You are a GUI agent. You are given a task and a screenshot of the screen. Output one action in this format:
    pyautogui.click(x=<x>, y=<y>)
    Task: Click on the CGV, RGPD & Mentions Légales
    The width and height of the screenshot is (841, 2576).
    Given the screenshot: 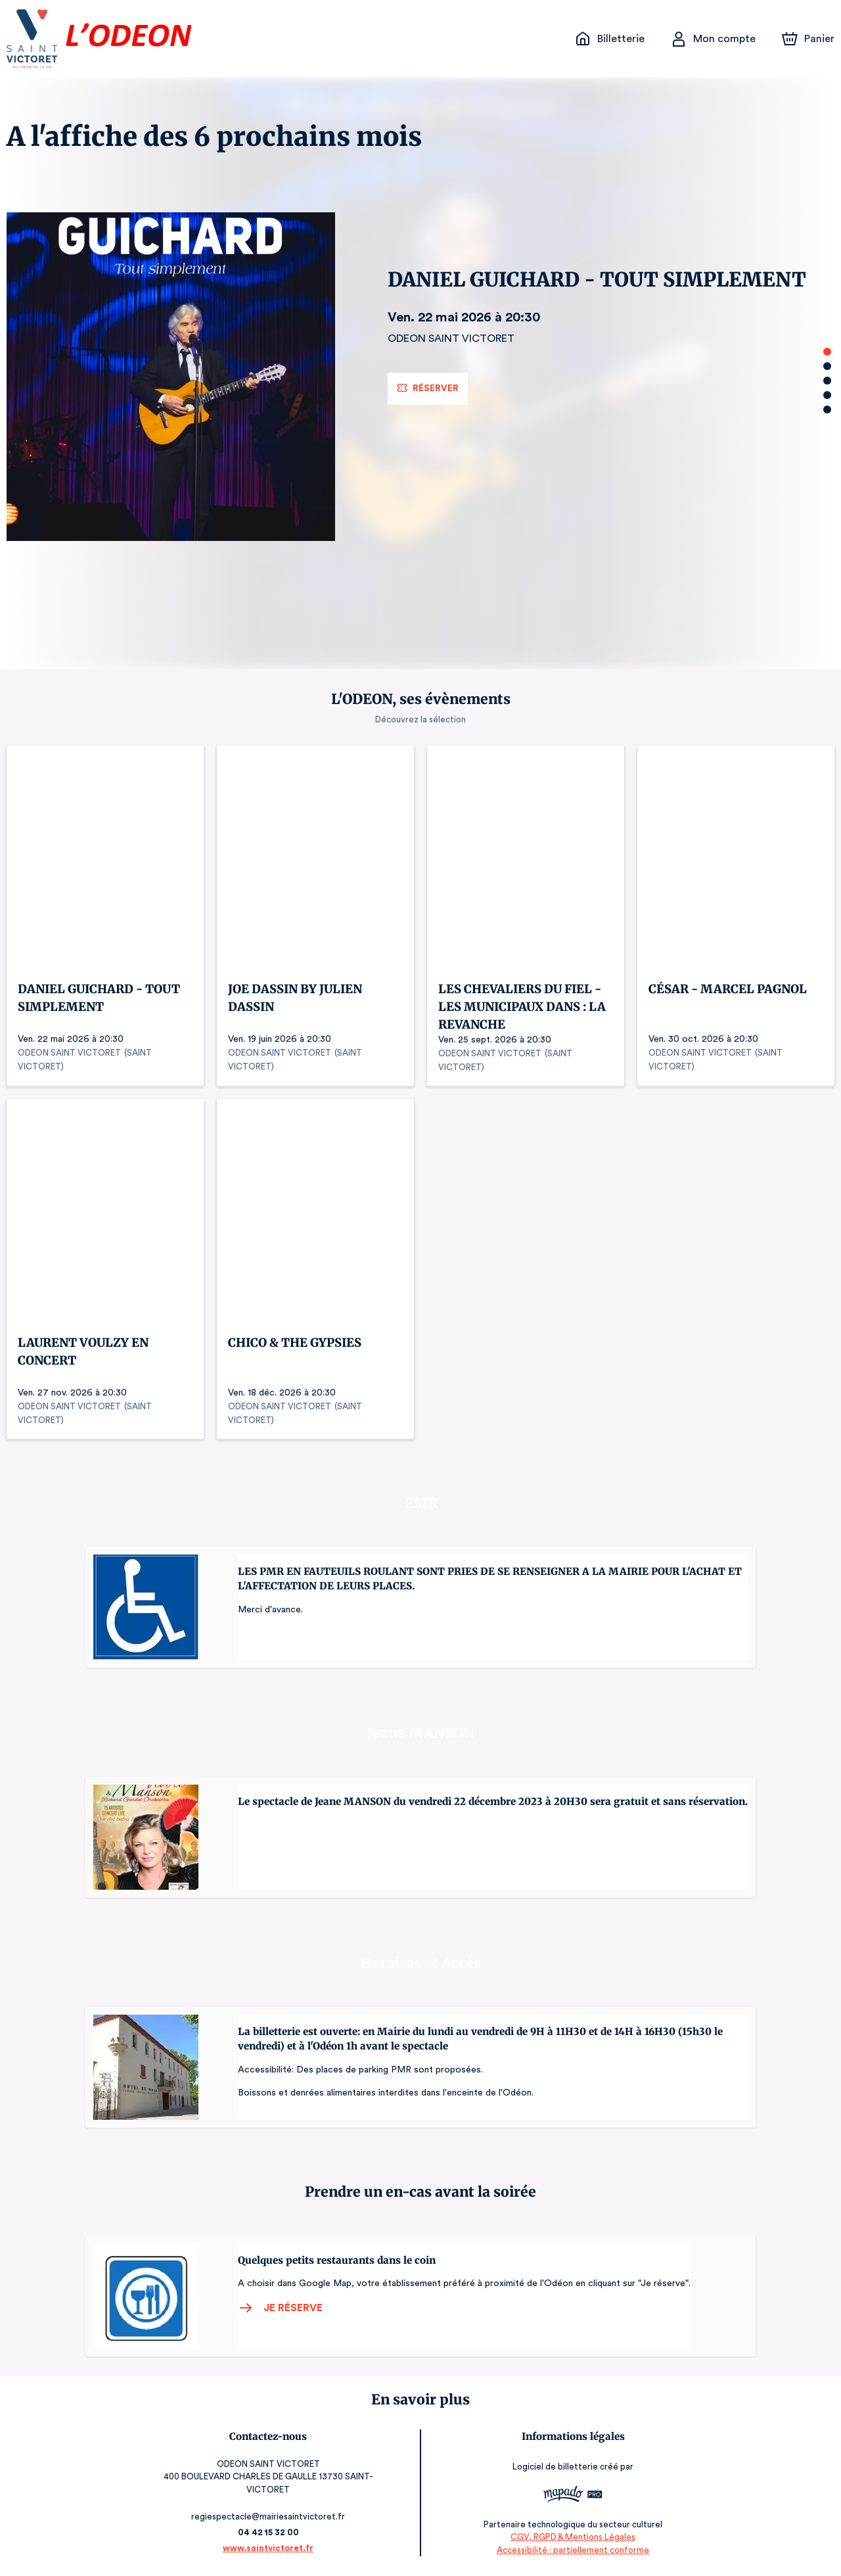 What is the action you would take?
    pyautogui.click(x=574, y=2537)
    